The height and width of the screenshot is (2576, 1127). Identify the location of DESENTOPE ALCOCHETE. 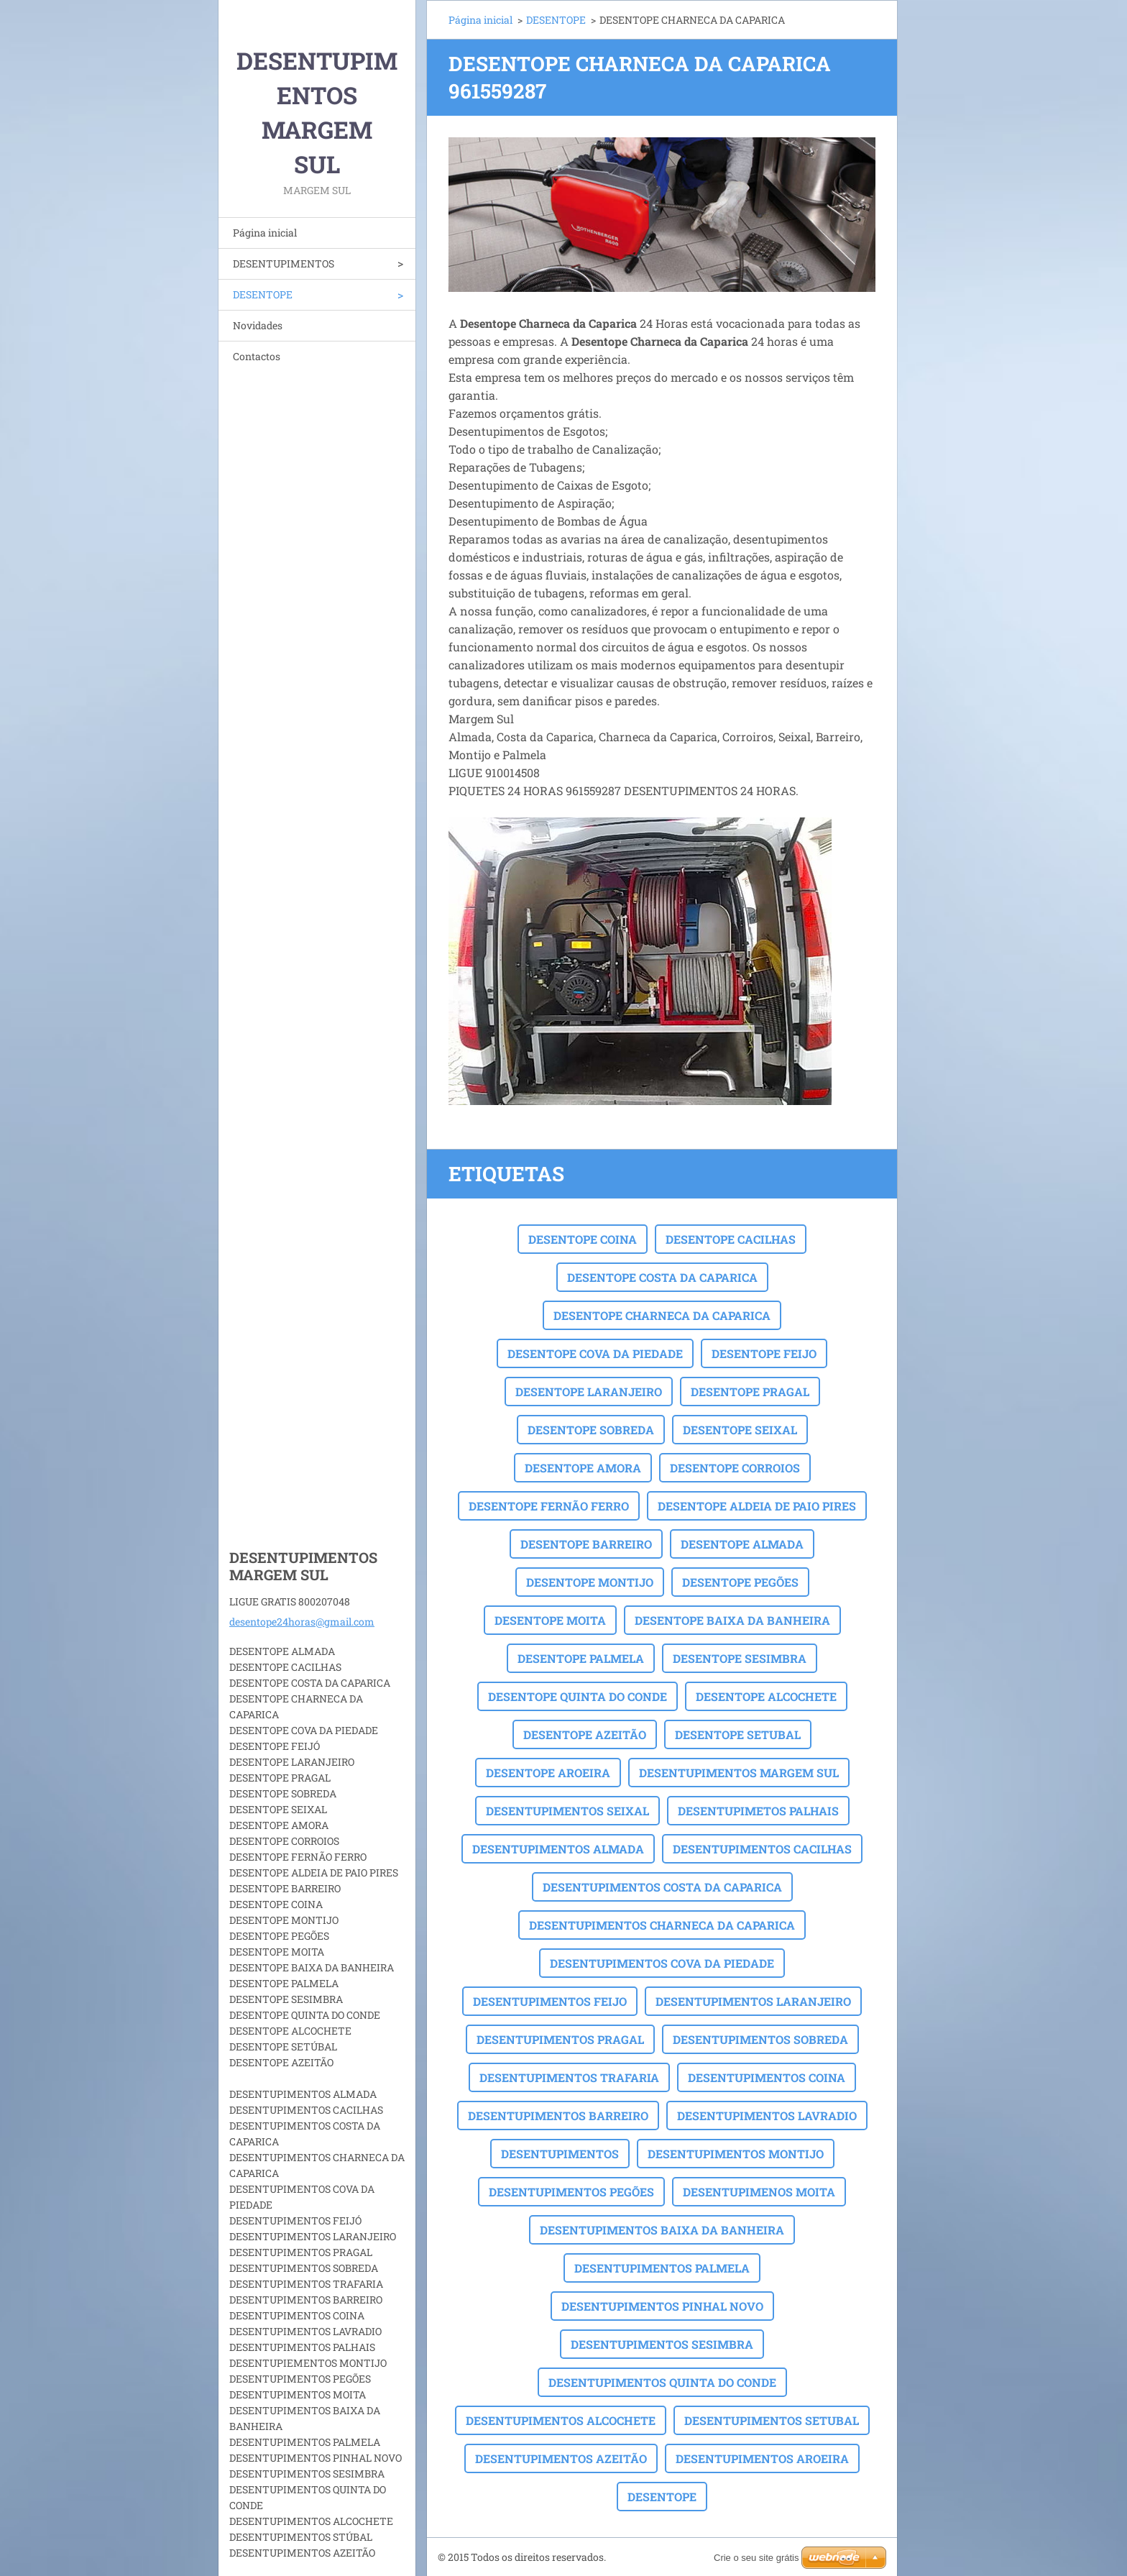
(766, 1696).